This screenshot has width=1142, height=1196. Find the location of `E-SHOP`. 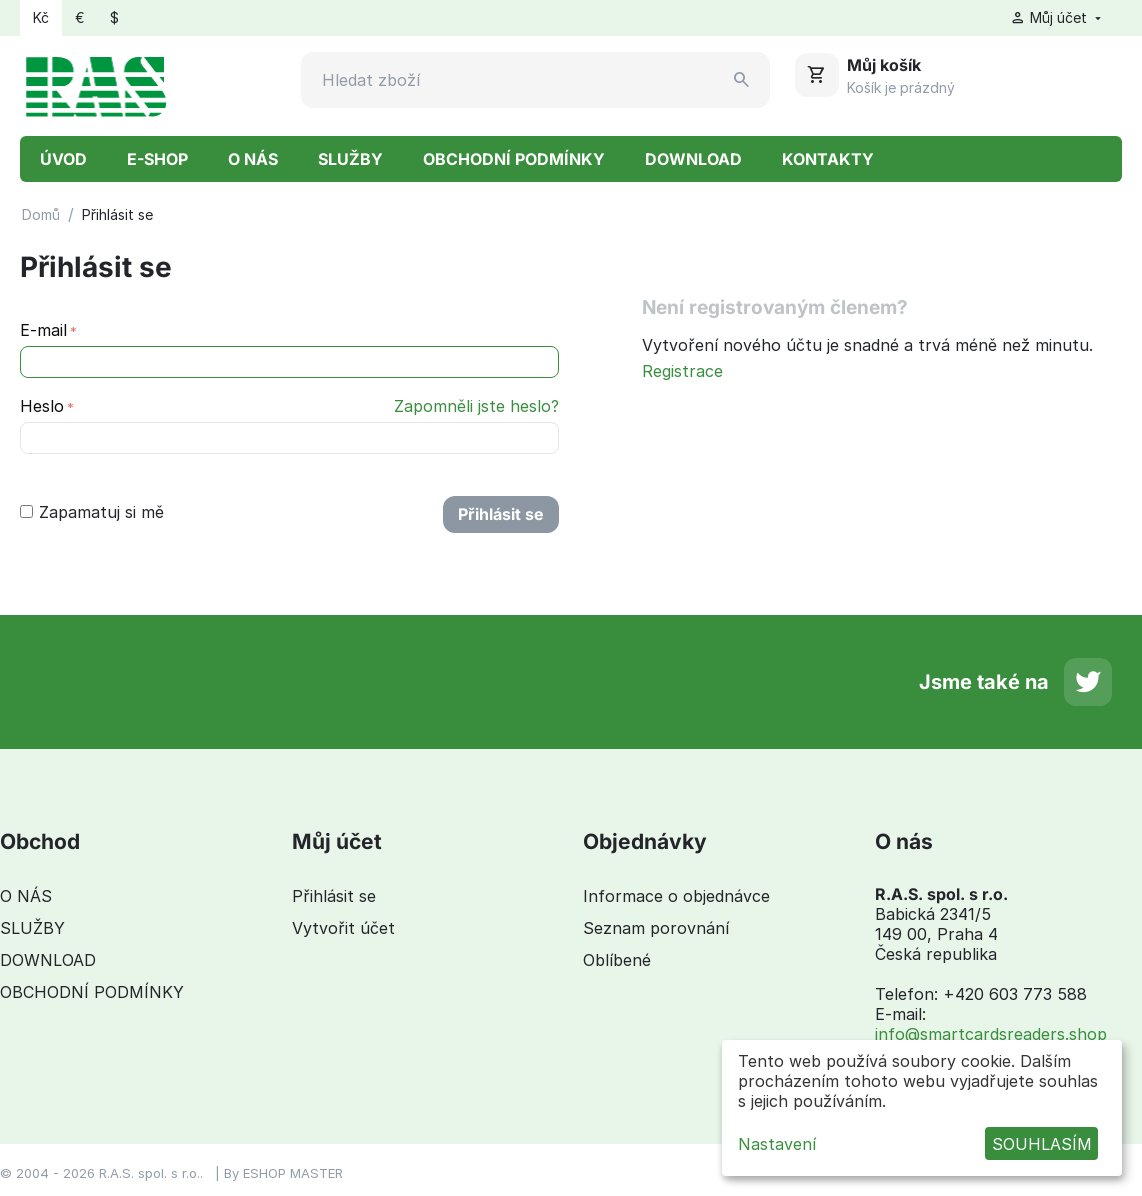

E-SHOP is located at coordinates (157, 159).